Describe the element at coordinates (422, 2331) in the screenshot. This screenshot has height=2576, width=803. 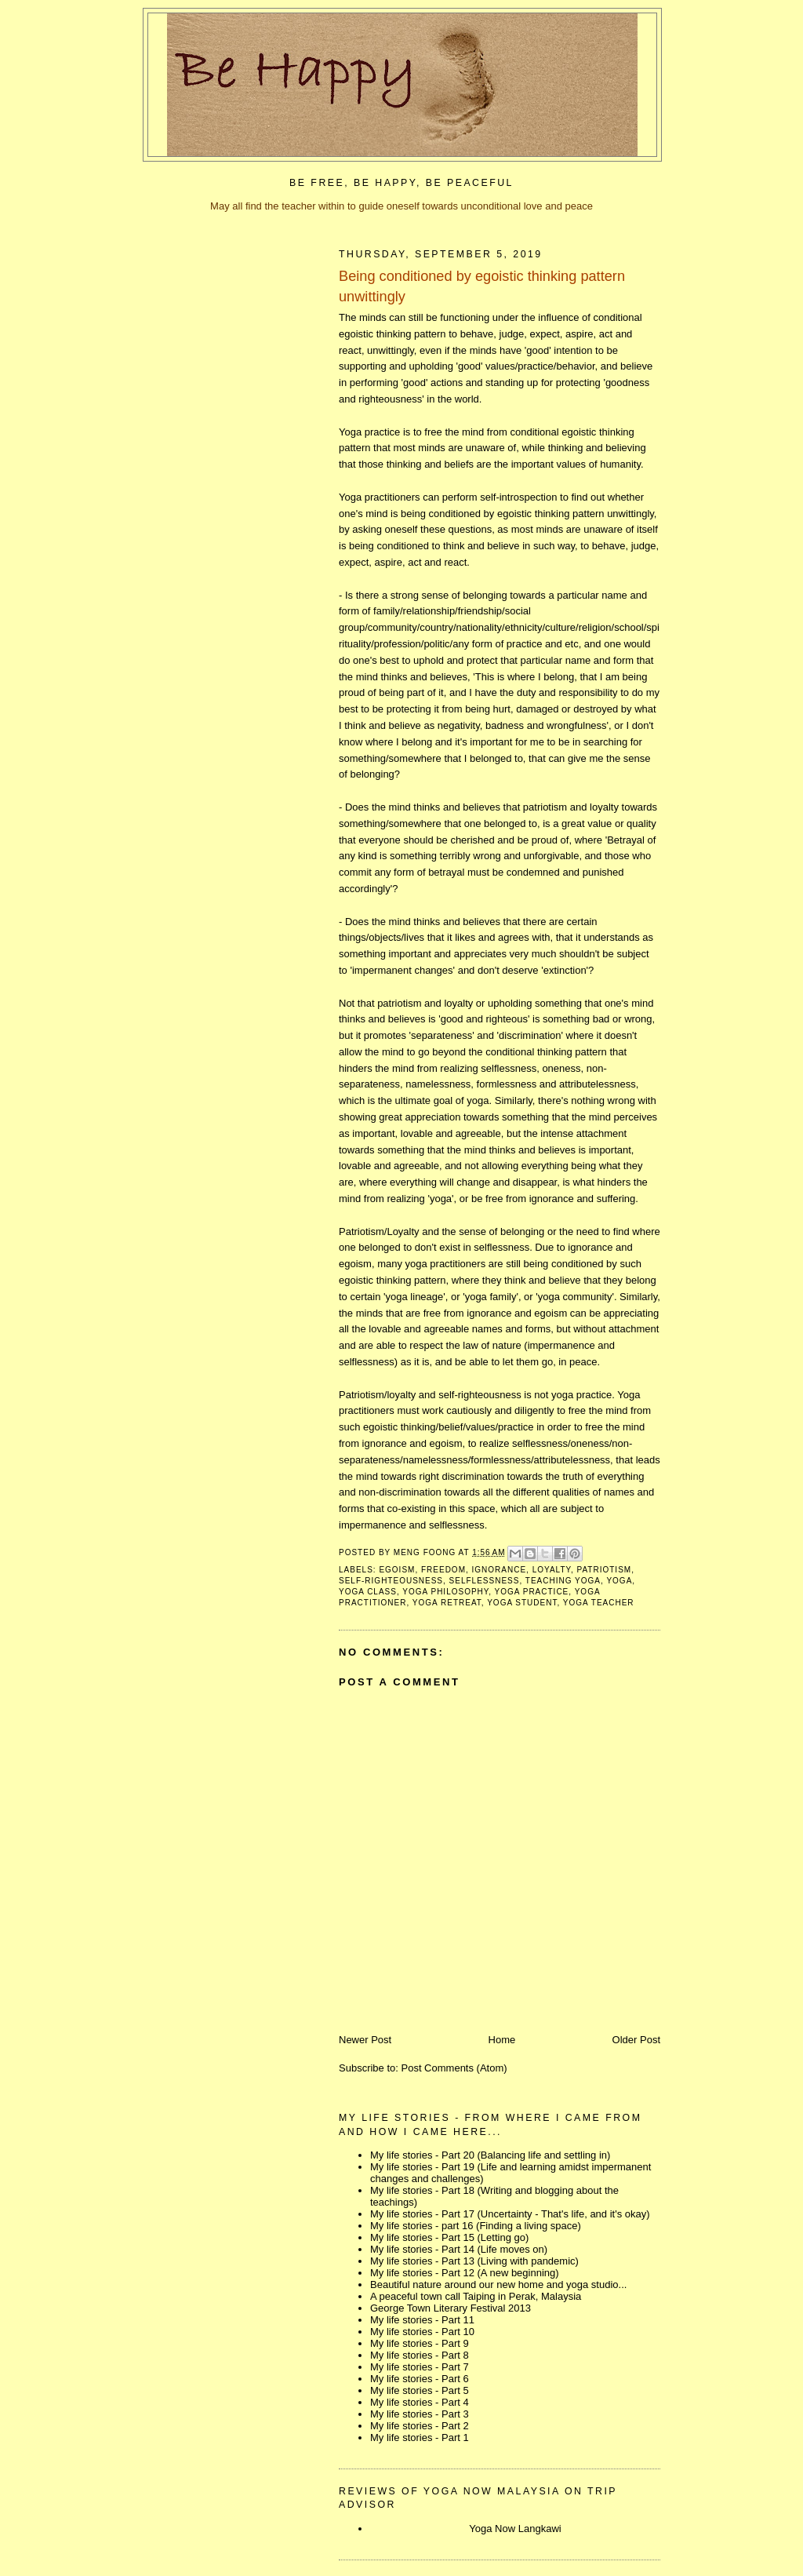
I see `My life stories - Part 10` at that location.